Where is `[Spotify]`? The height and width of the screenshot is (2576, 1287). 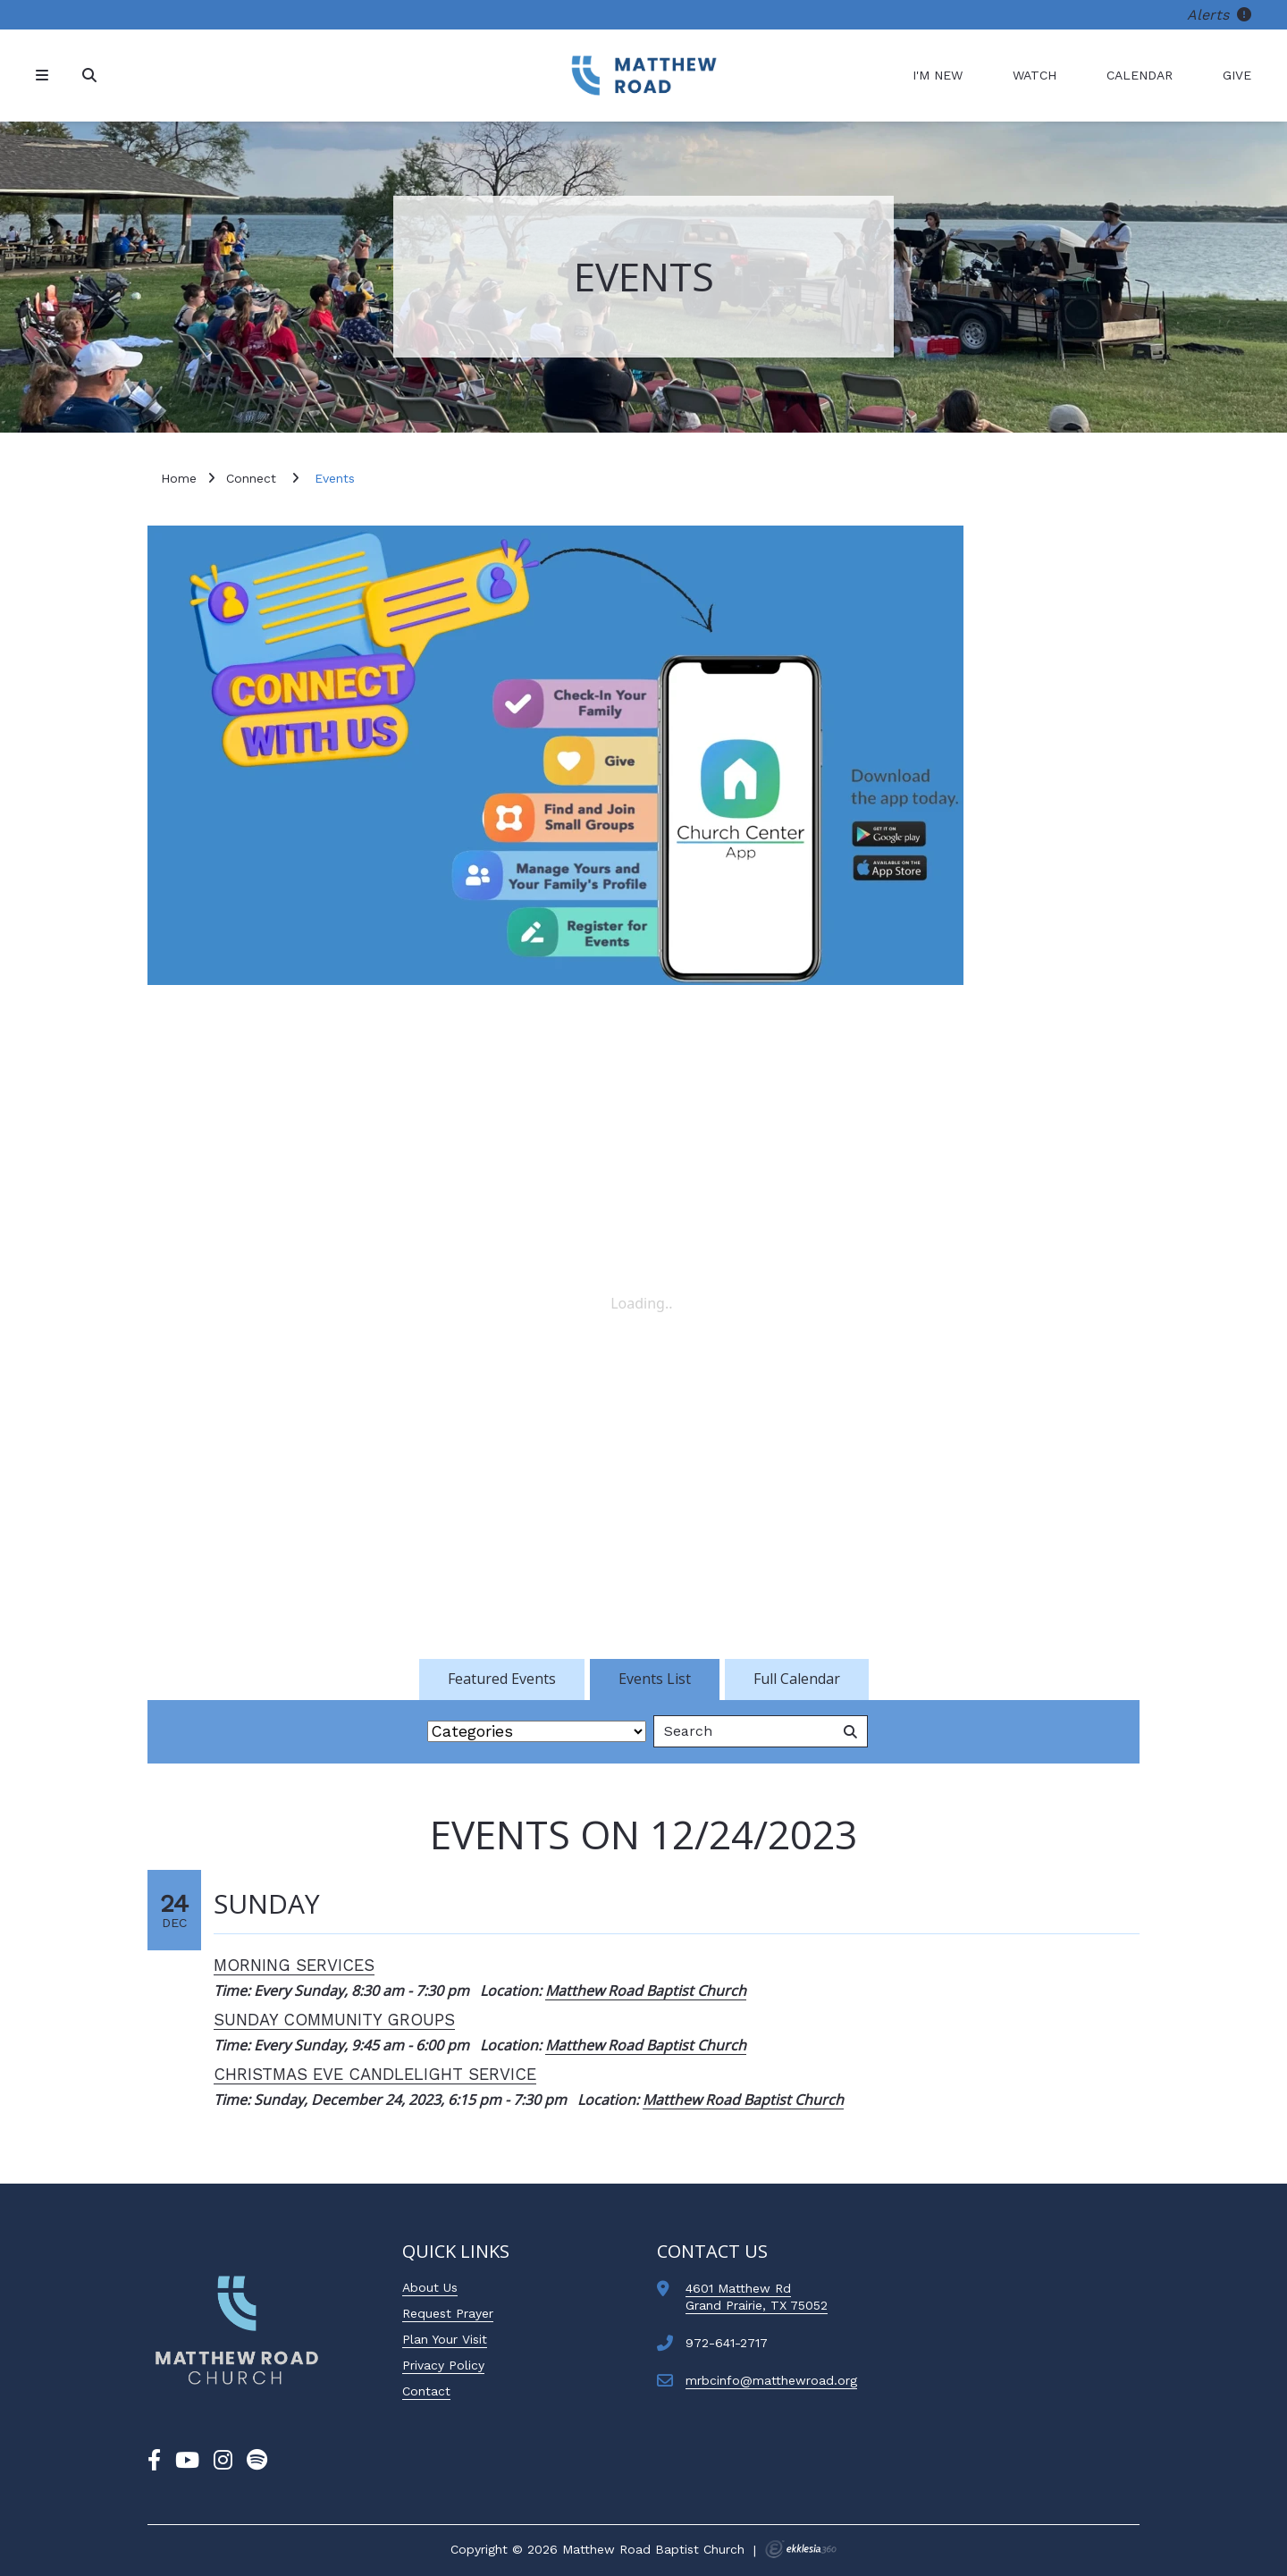 [Spotify] is located at coordinates (257, 2460).